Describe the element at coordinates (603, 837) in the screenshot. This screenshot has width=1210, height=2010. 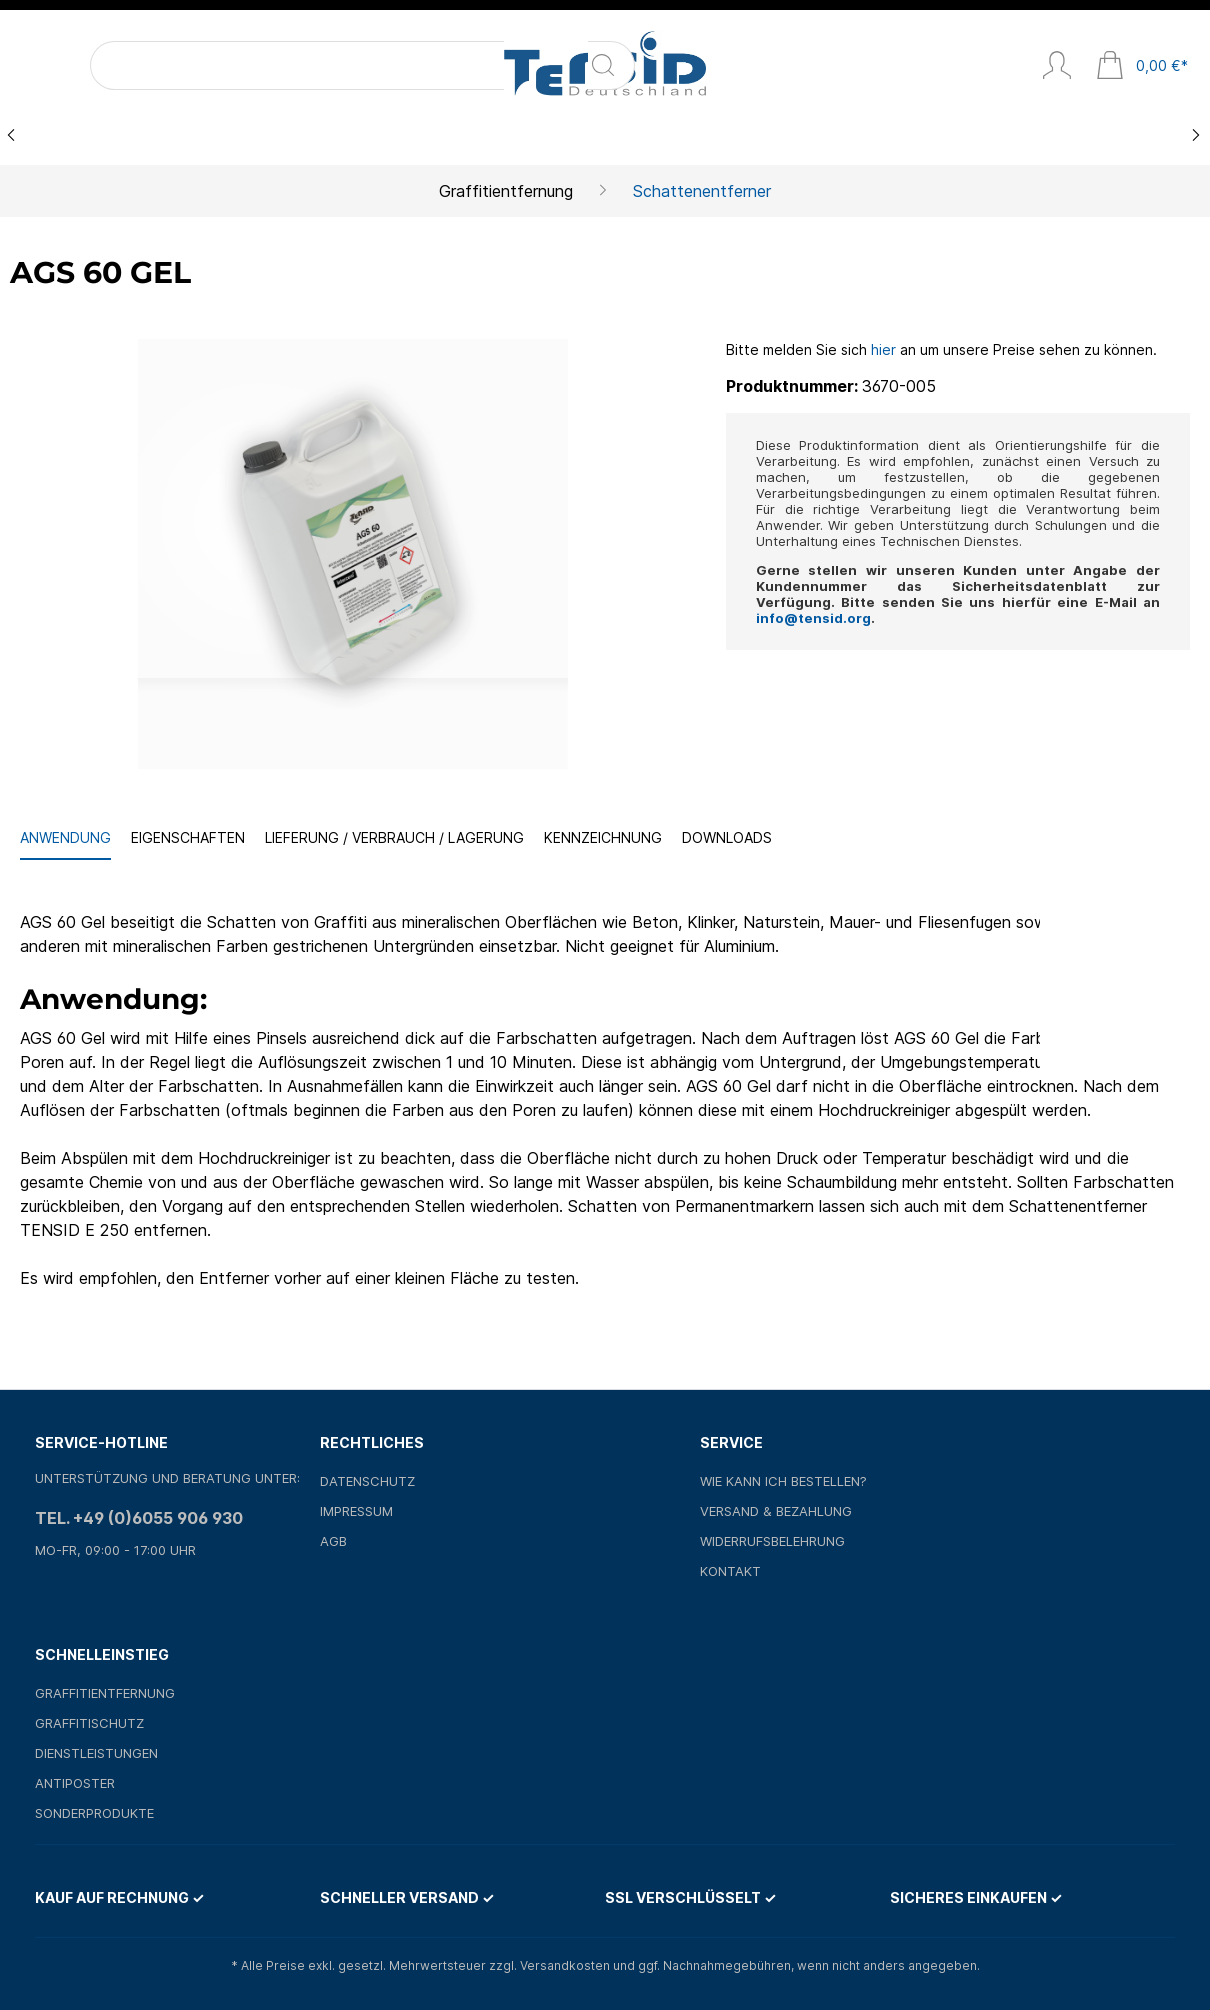
I see `Kennzeichnung [tab]` at that location.